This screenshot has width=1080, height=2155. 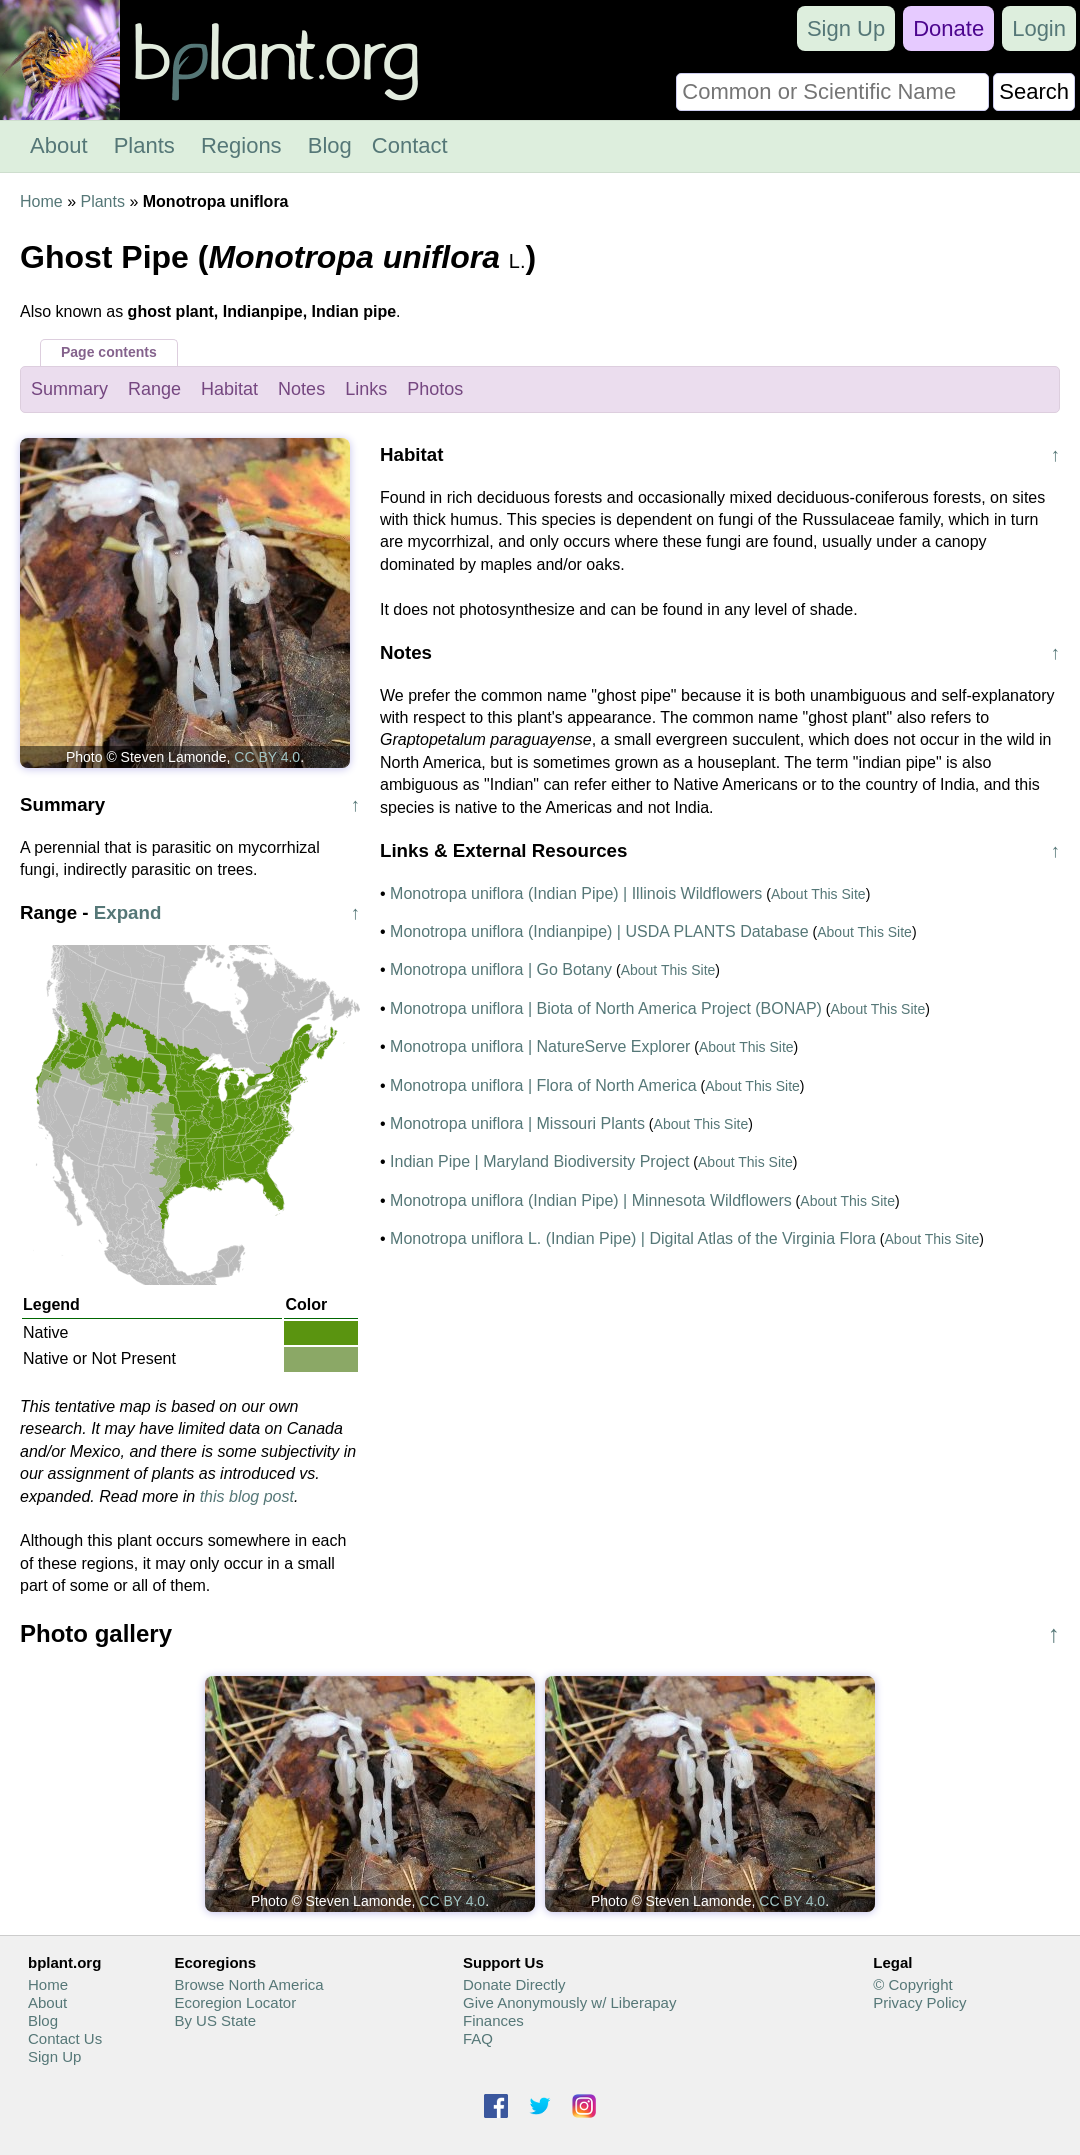 I want to click on Donate Directly, so click(x=514, y=1984).